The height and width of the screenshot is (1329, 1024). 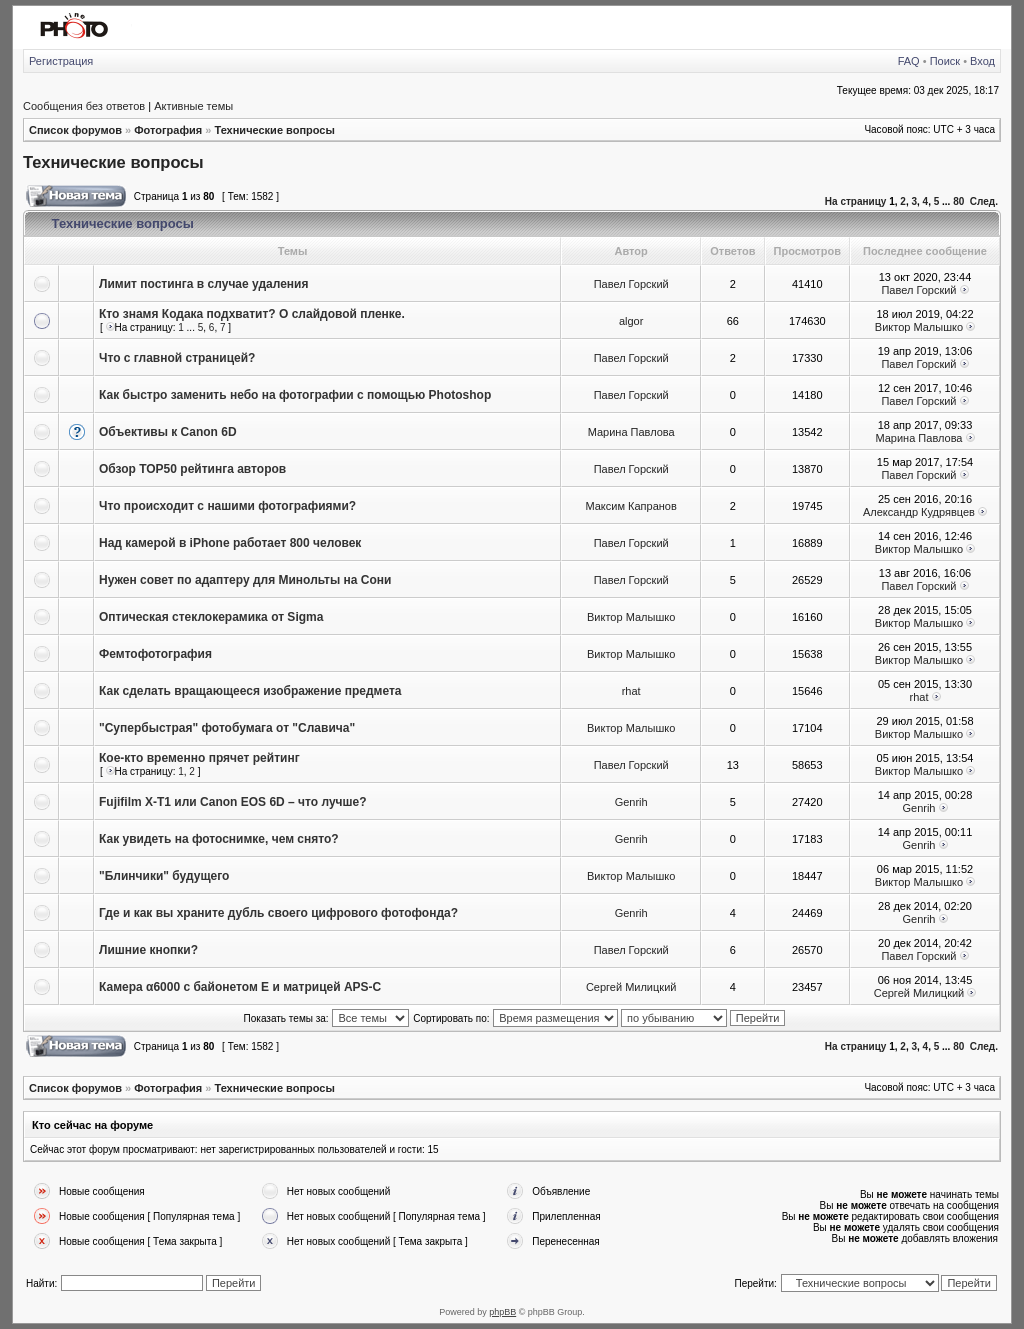 I want to click on Кто знамя Кодака подхватит? О слайдовой пленке., so click(x=252, y=314).